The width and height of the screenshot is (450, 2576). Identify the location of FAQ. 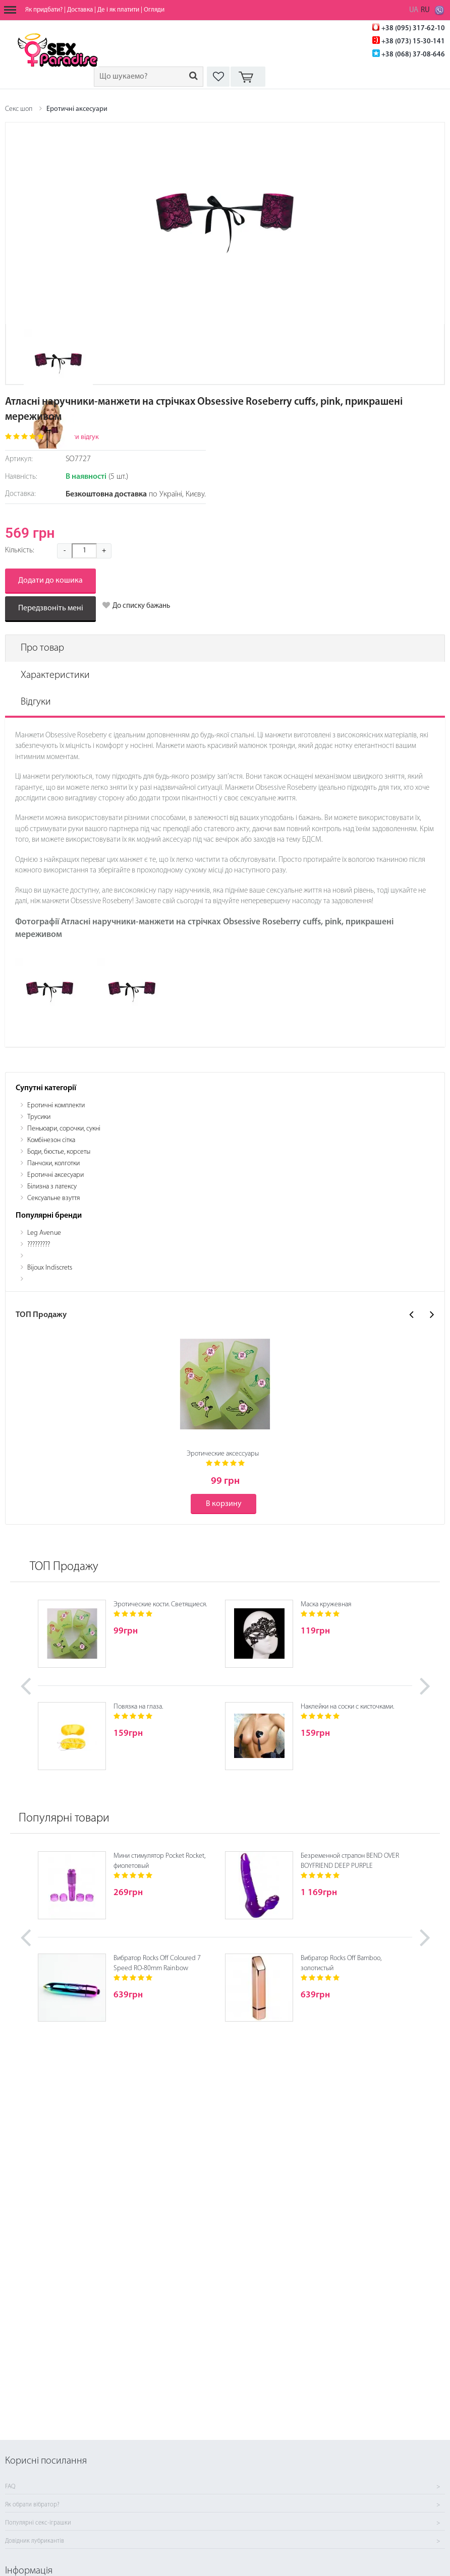
(10, 2487).